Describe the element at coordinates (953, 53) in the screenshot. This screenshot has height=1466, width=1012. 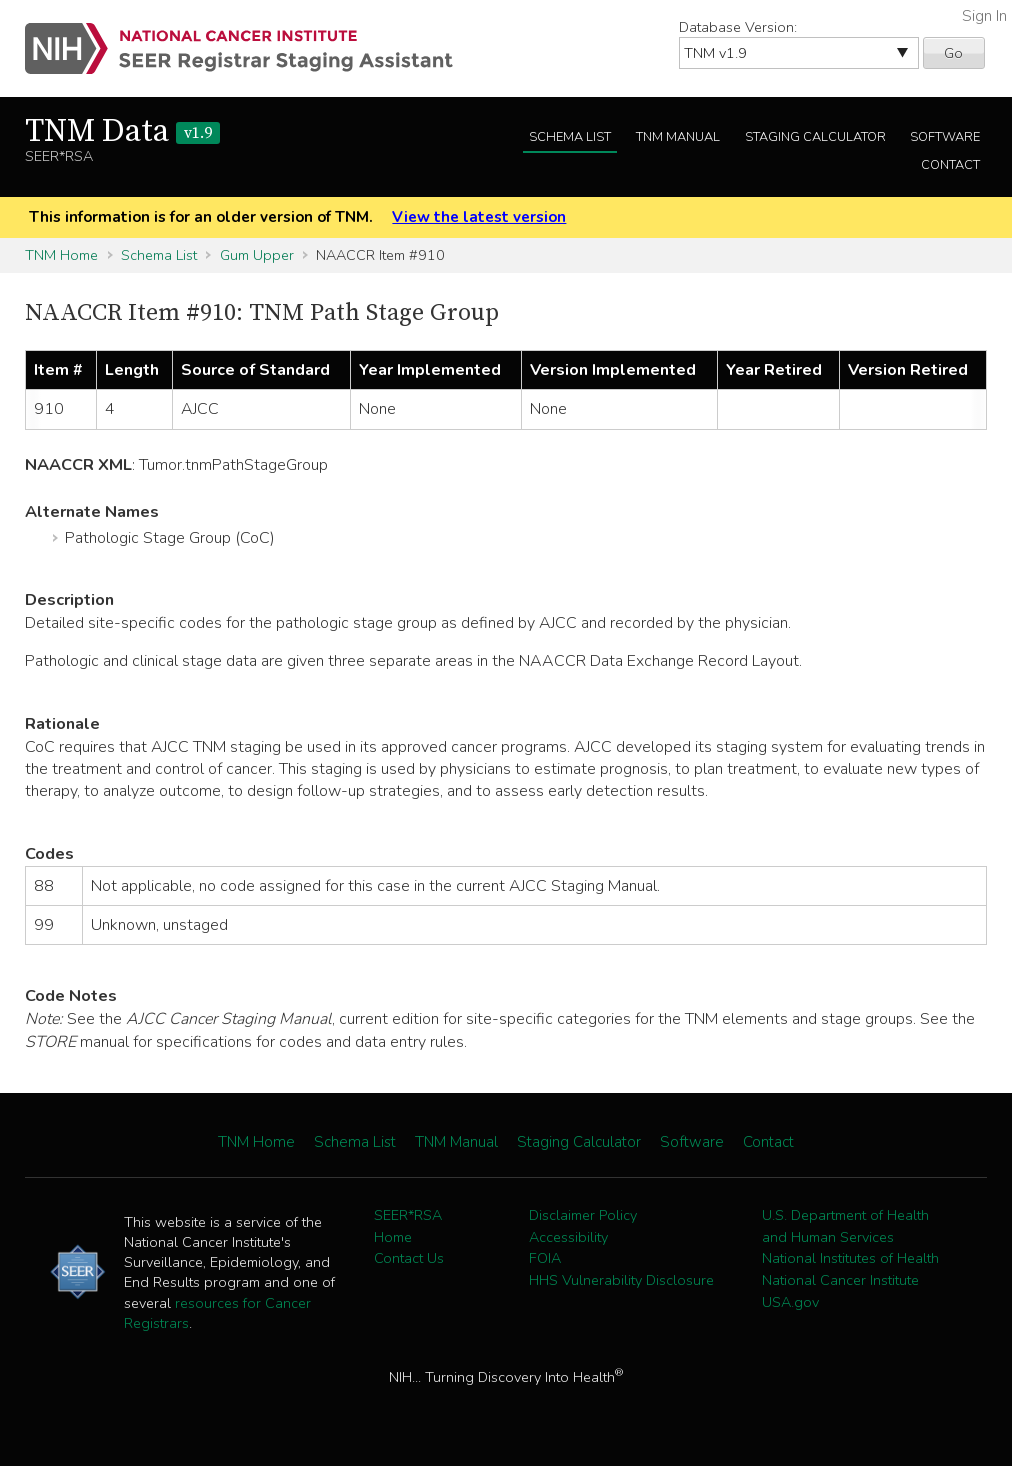
I see `Go` at that location.